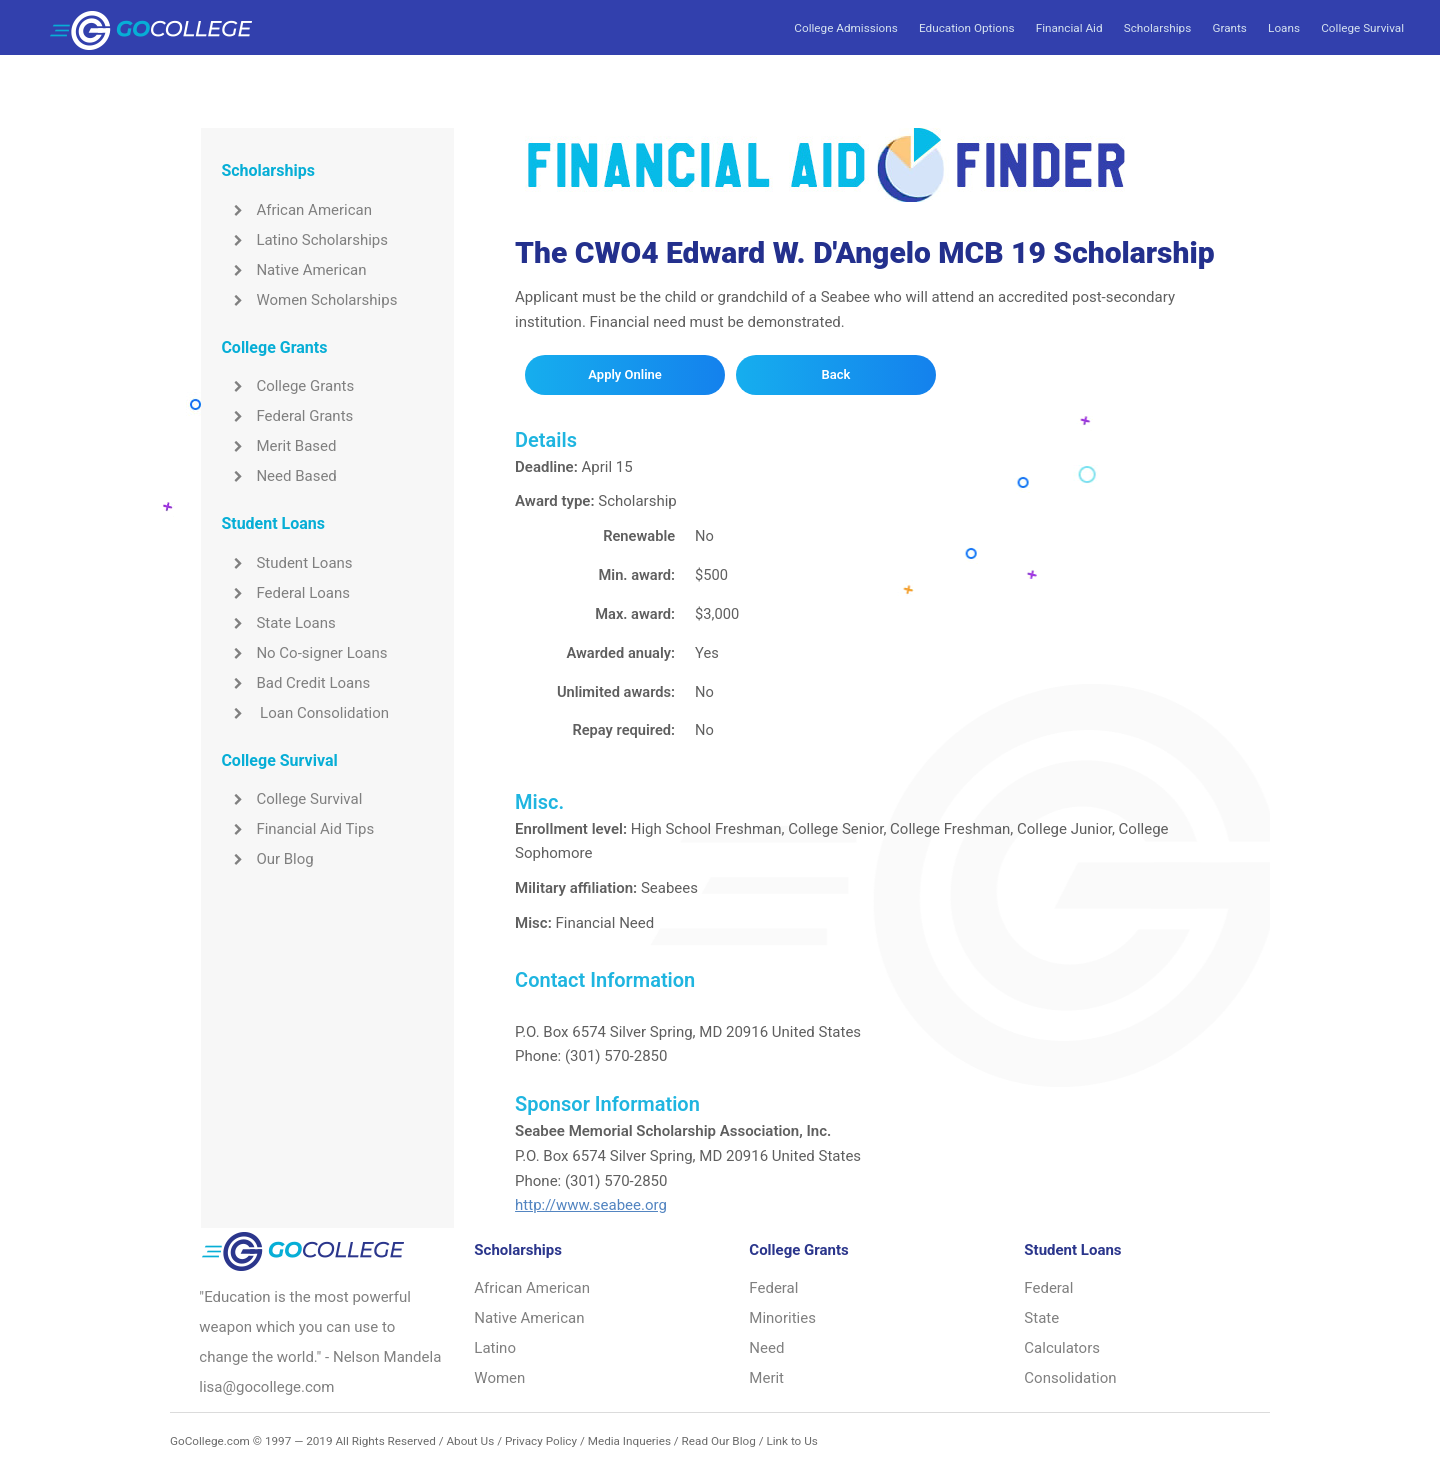 The image size is (1440, 1474). I want to click on Calculators, so click(1062, 1348).